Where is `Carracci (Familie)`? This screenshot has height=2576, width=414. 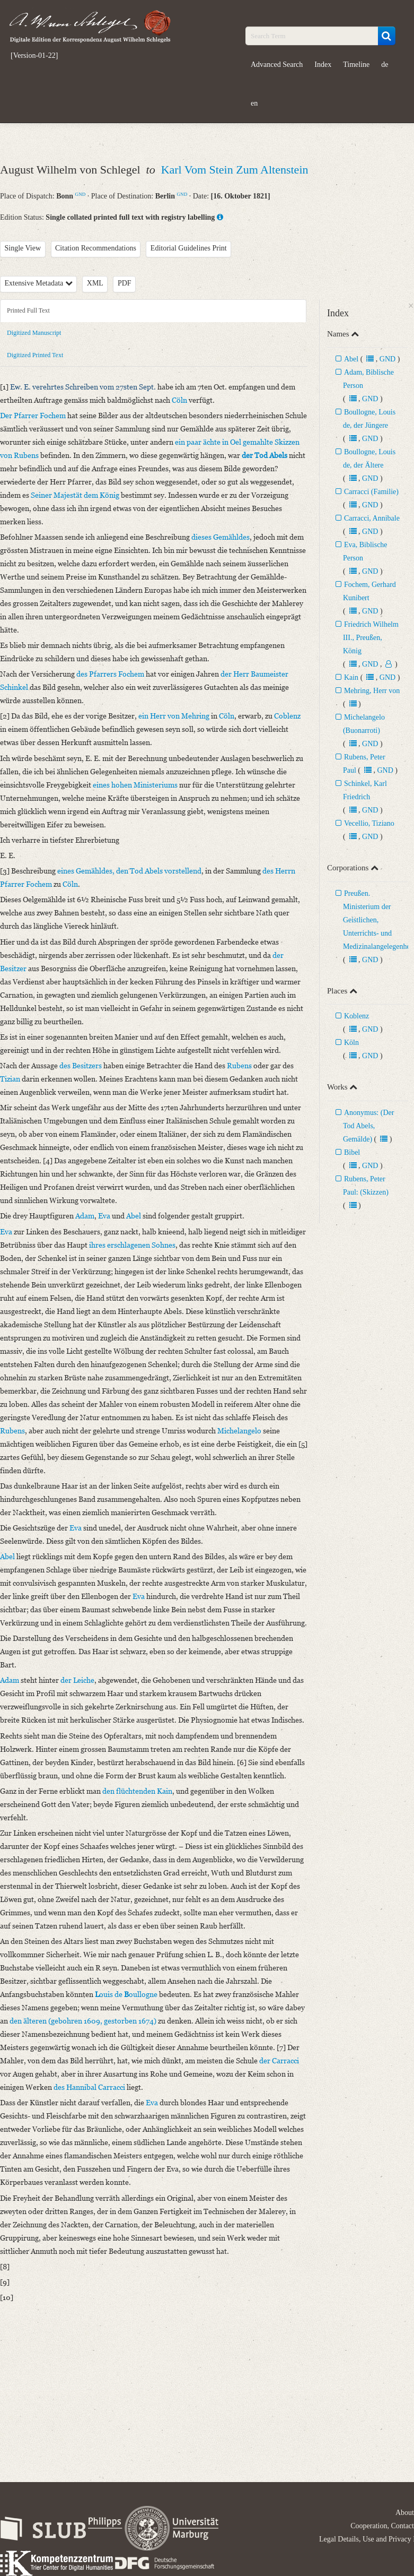 Carracci (Familie) is located at coordinates (371, 492).